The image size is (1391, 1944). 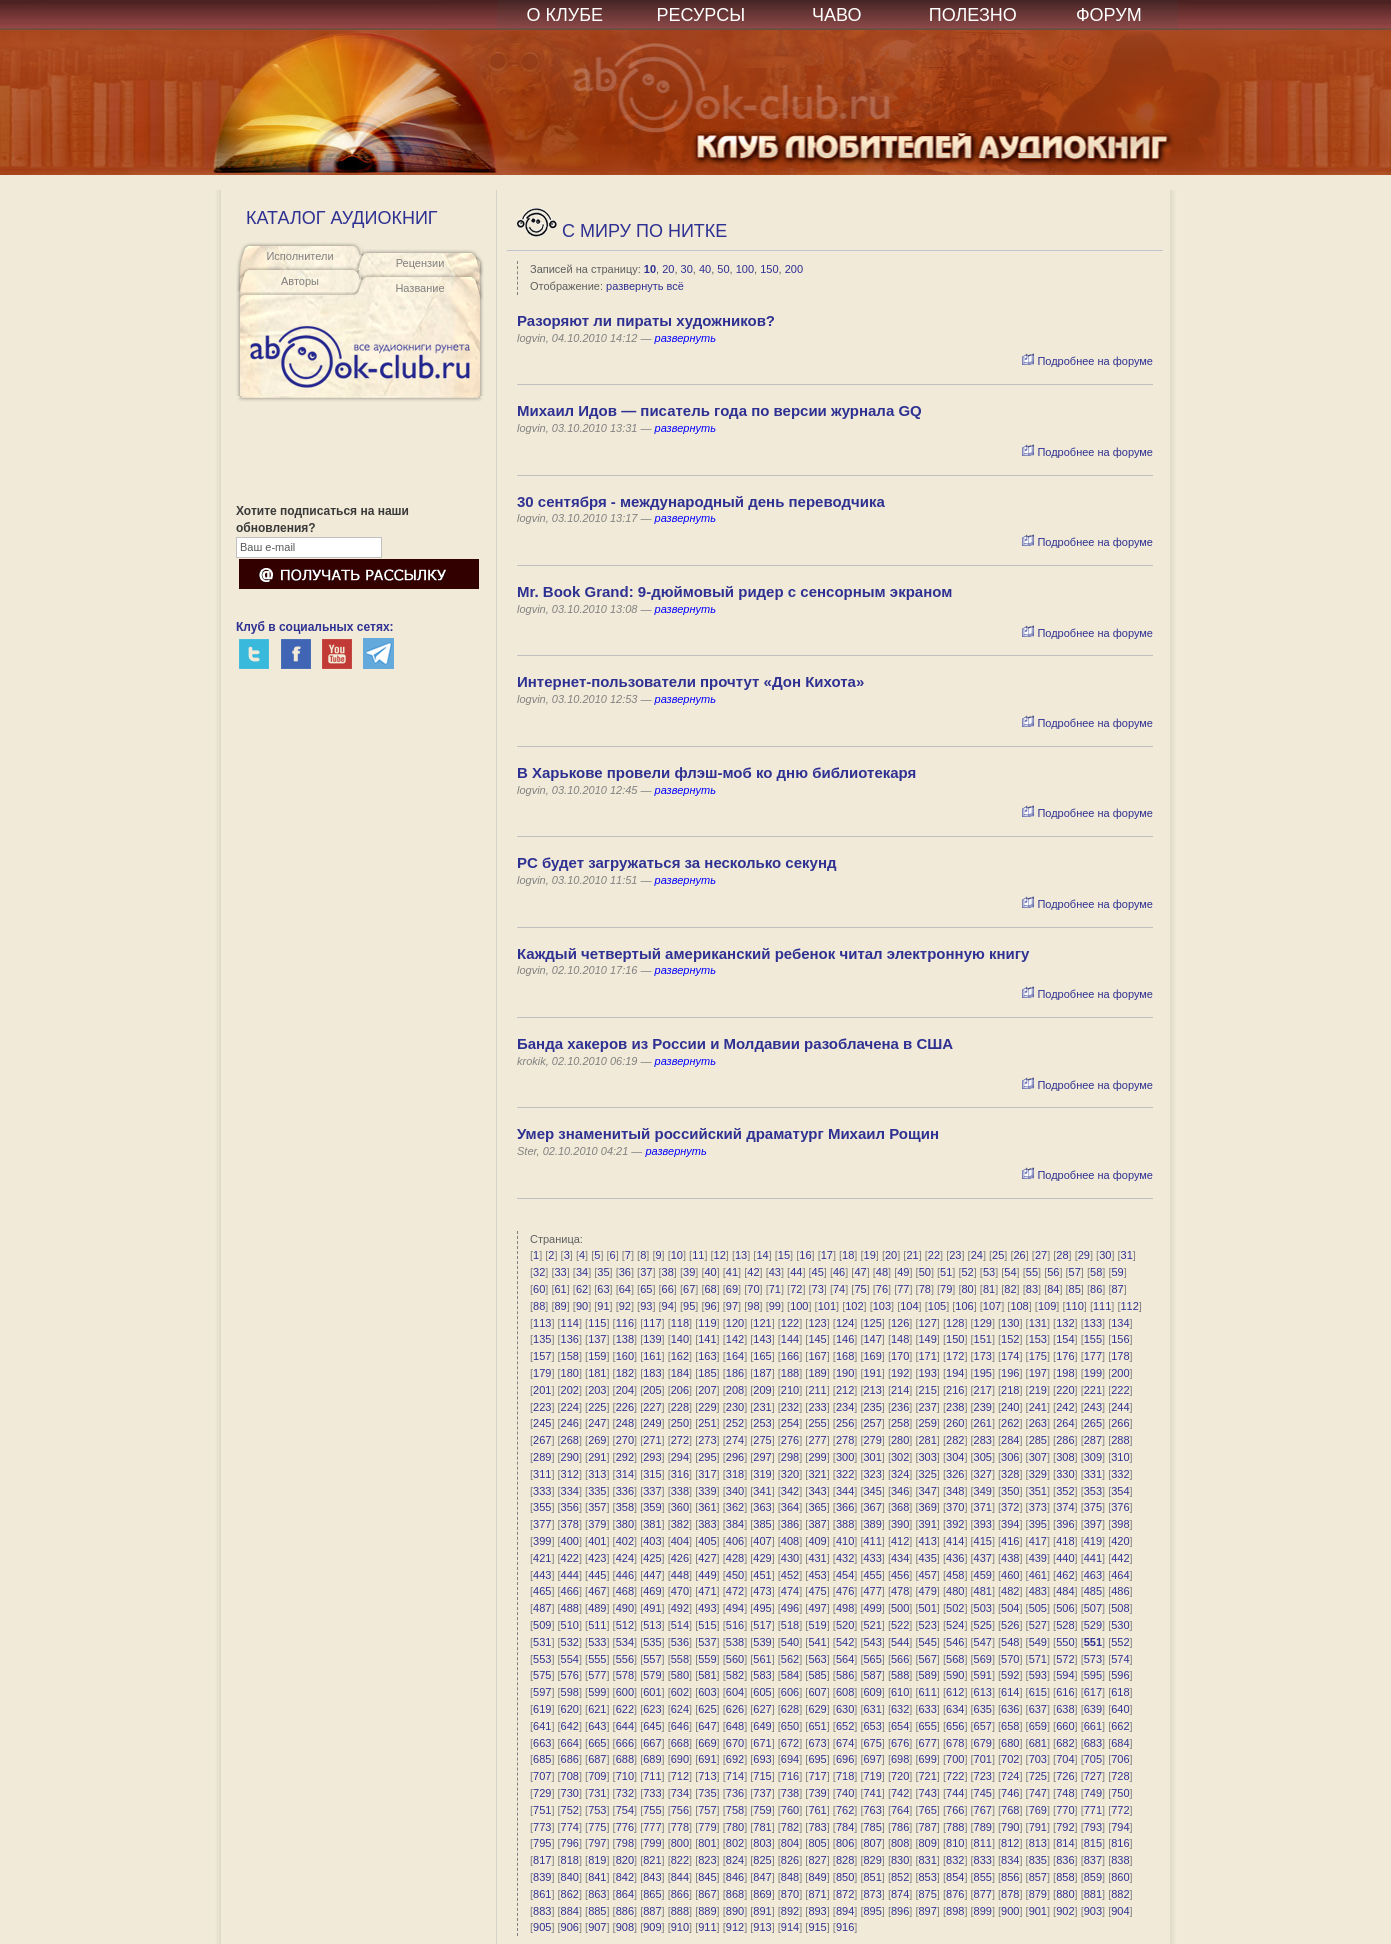 What do you see at coordinates (1010, 1390) in the screenshot?
I see `218` at bounding box center [1010, 1390].